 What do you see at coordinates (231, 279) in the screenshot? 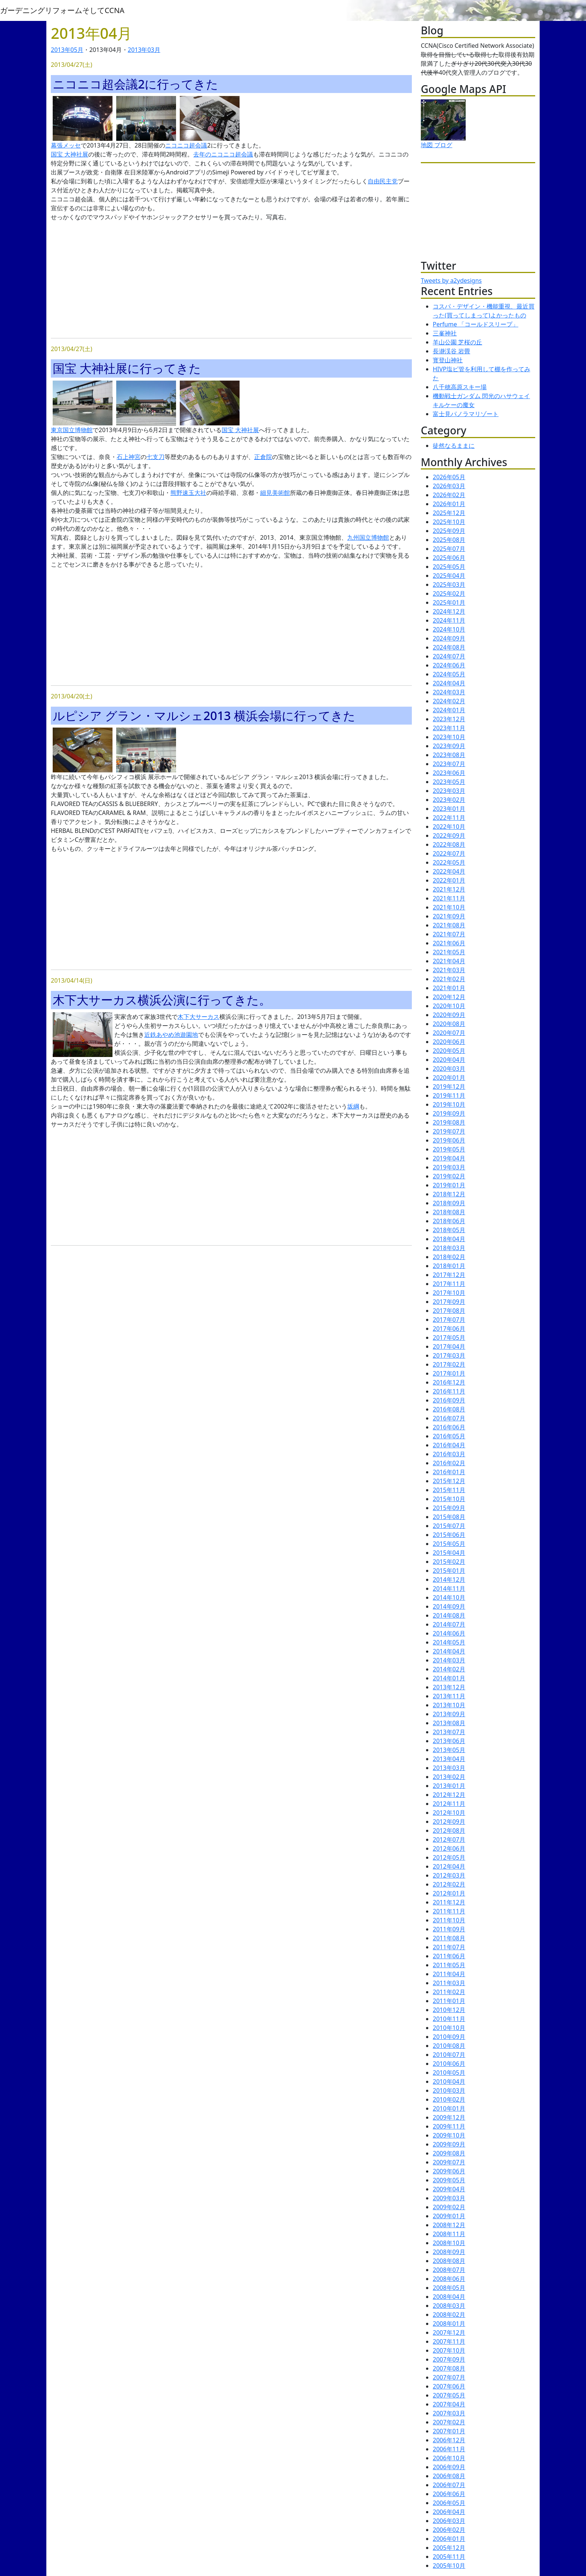
I see `[Advertisement]` at bounding box center [231, 279].